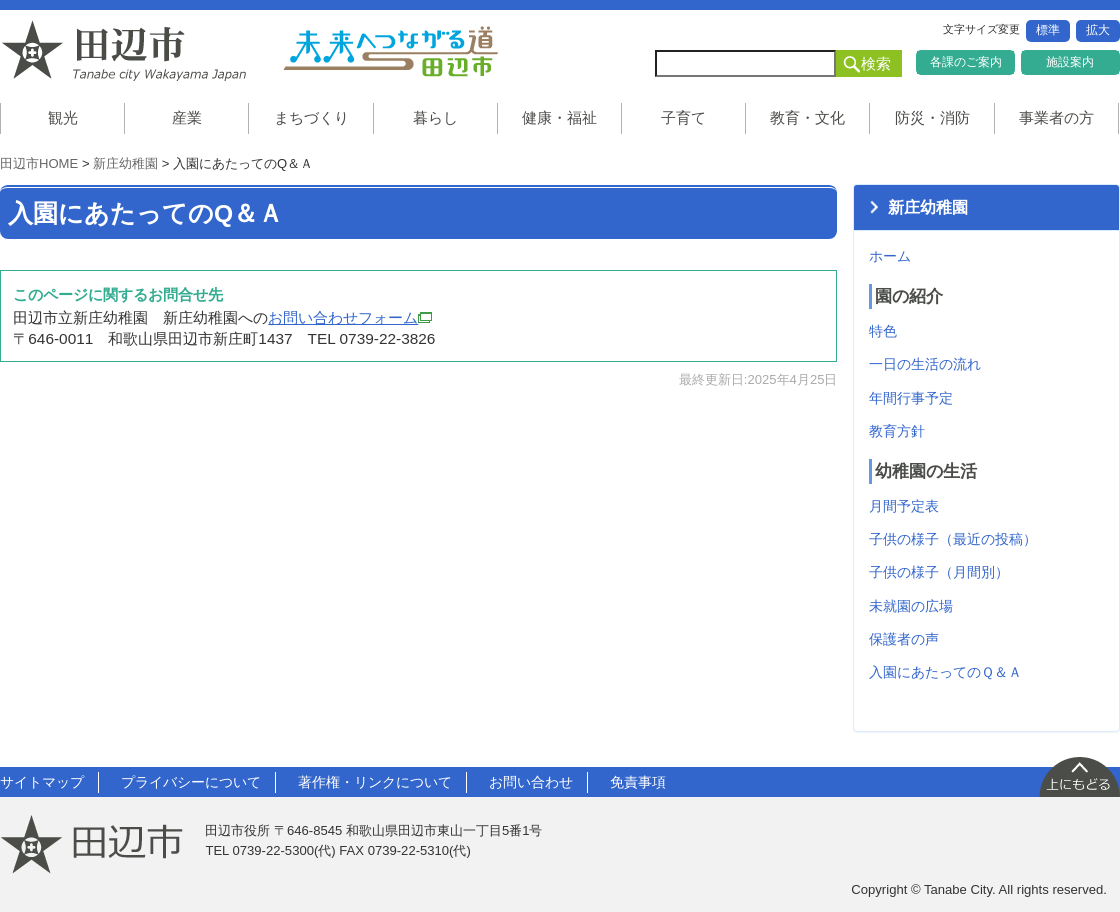 This screenshot has height=912, width=1120. Describe the element at coordinates (925, 364) in the screenshot. I see `一日の生活の流れ` at that location.